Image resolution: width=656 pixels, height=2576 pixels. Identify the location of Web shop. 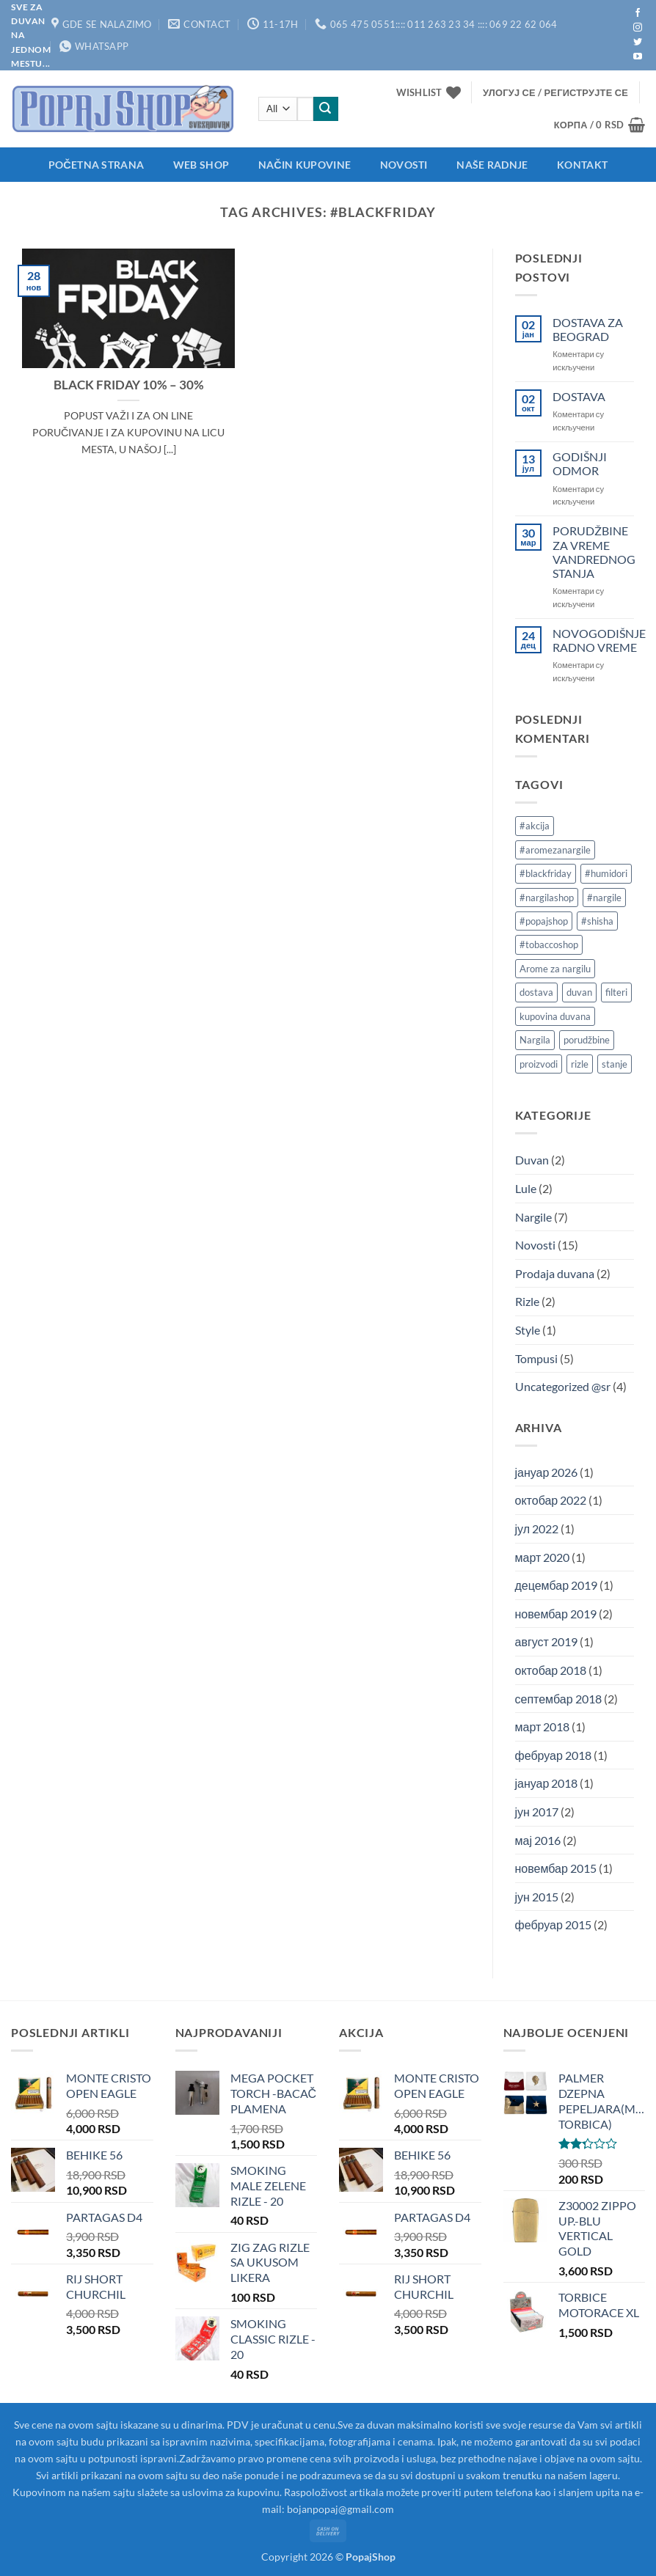
(201, 164).